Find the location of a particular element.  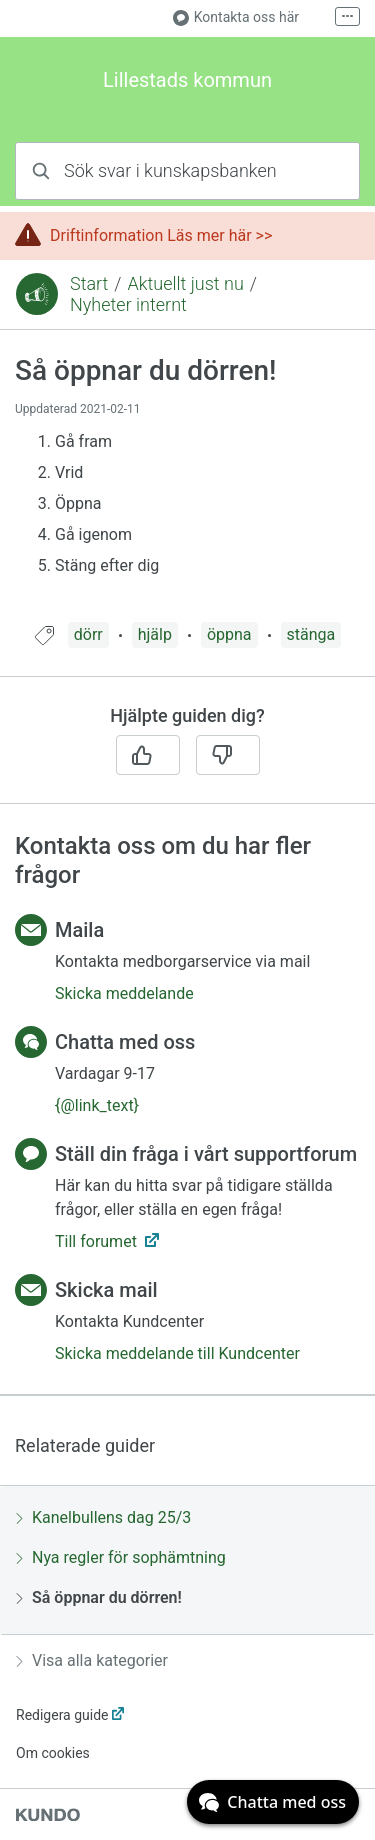

Om cookies is located at coordinates (53, 1753).